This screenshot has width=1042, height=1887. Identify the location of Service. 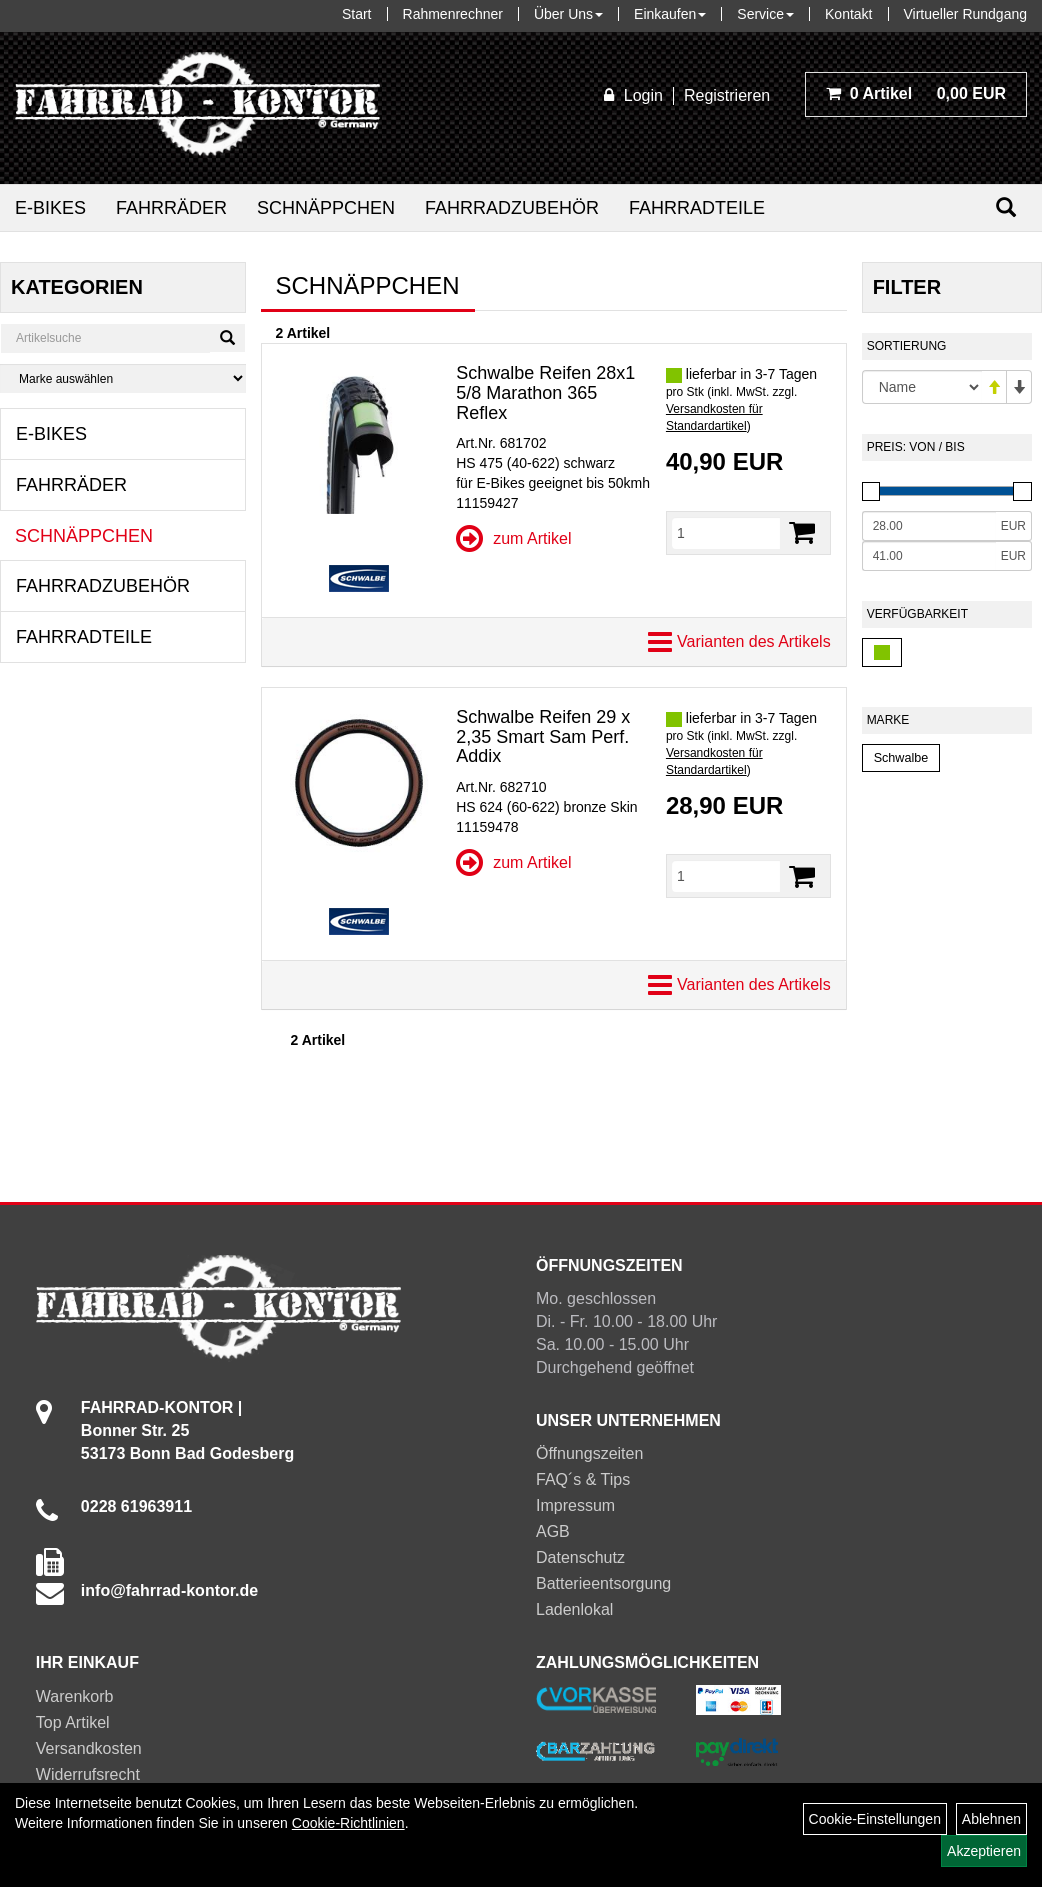
(765, 14).